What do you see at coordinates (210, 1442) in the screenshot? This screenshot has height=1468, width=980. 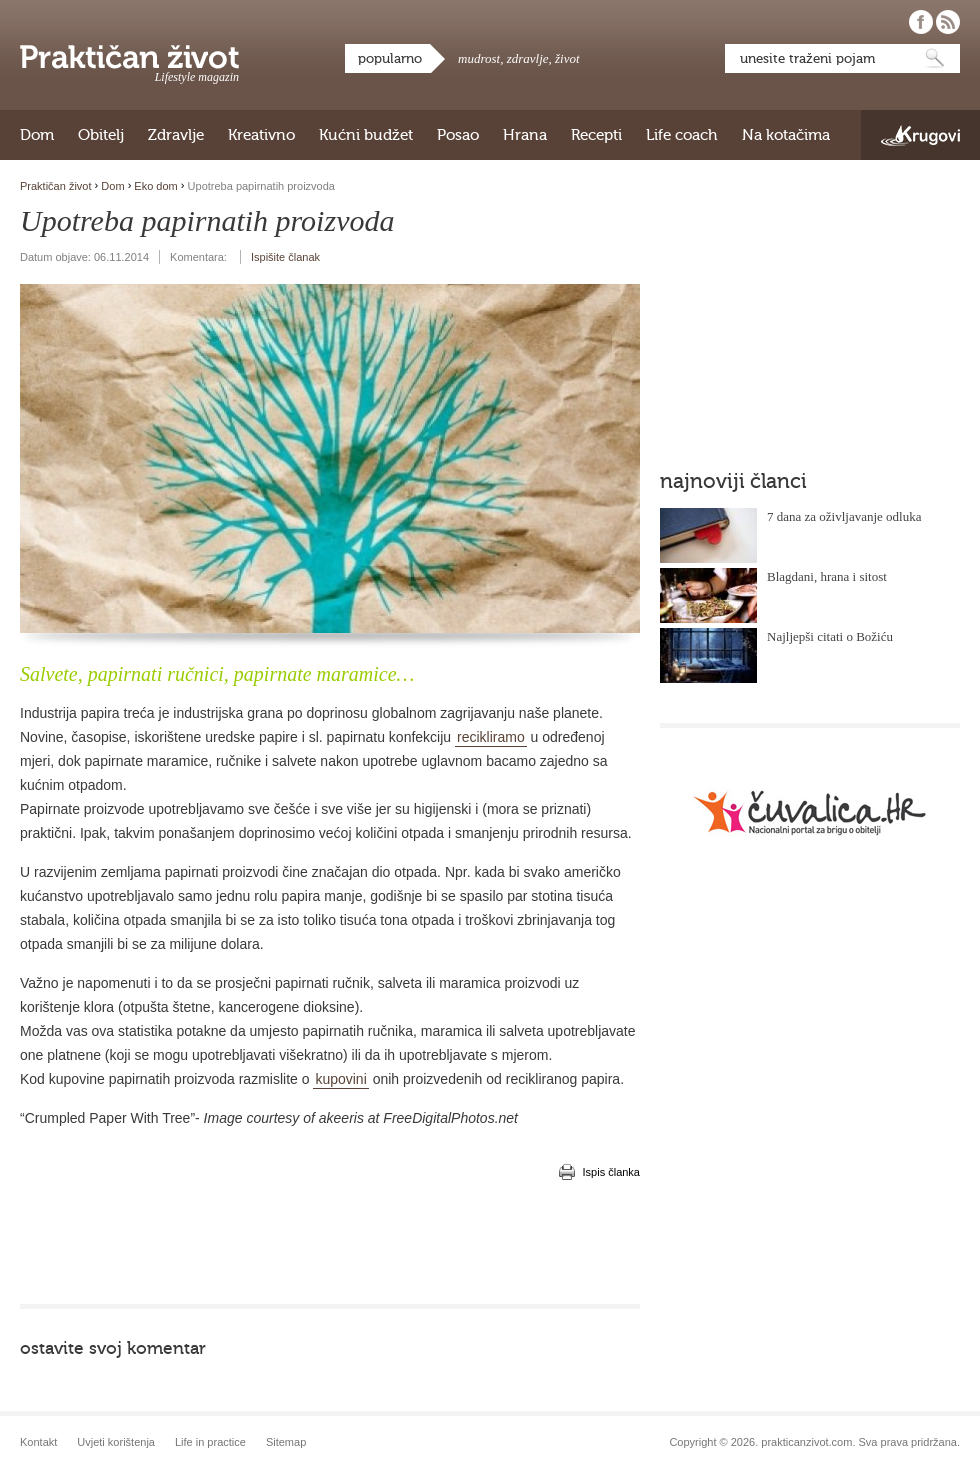 I see `Life in practice` at bounding box center [210, 1442].